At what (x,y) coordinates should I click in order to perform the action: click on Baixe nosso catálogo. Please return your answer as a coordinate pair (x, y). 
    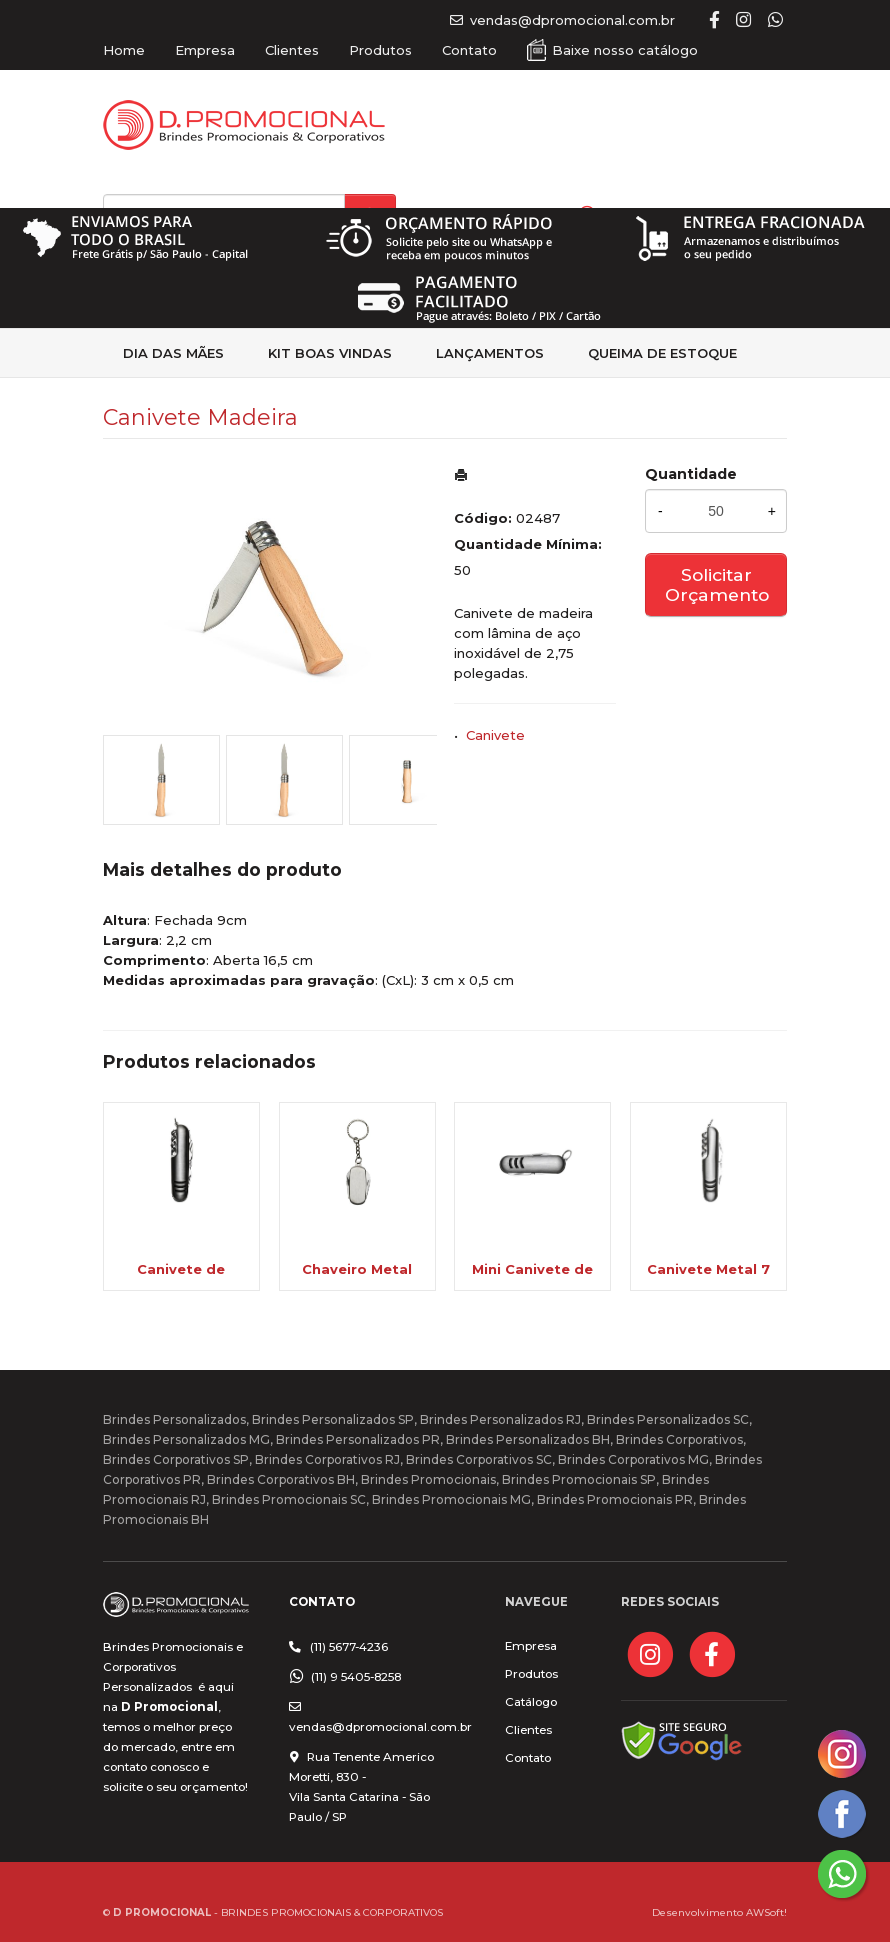
    Looking at the image, I should click on (625, 50).